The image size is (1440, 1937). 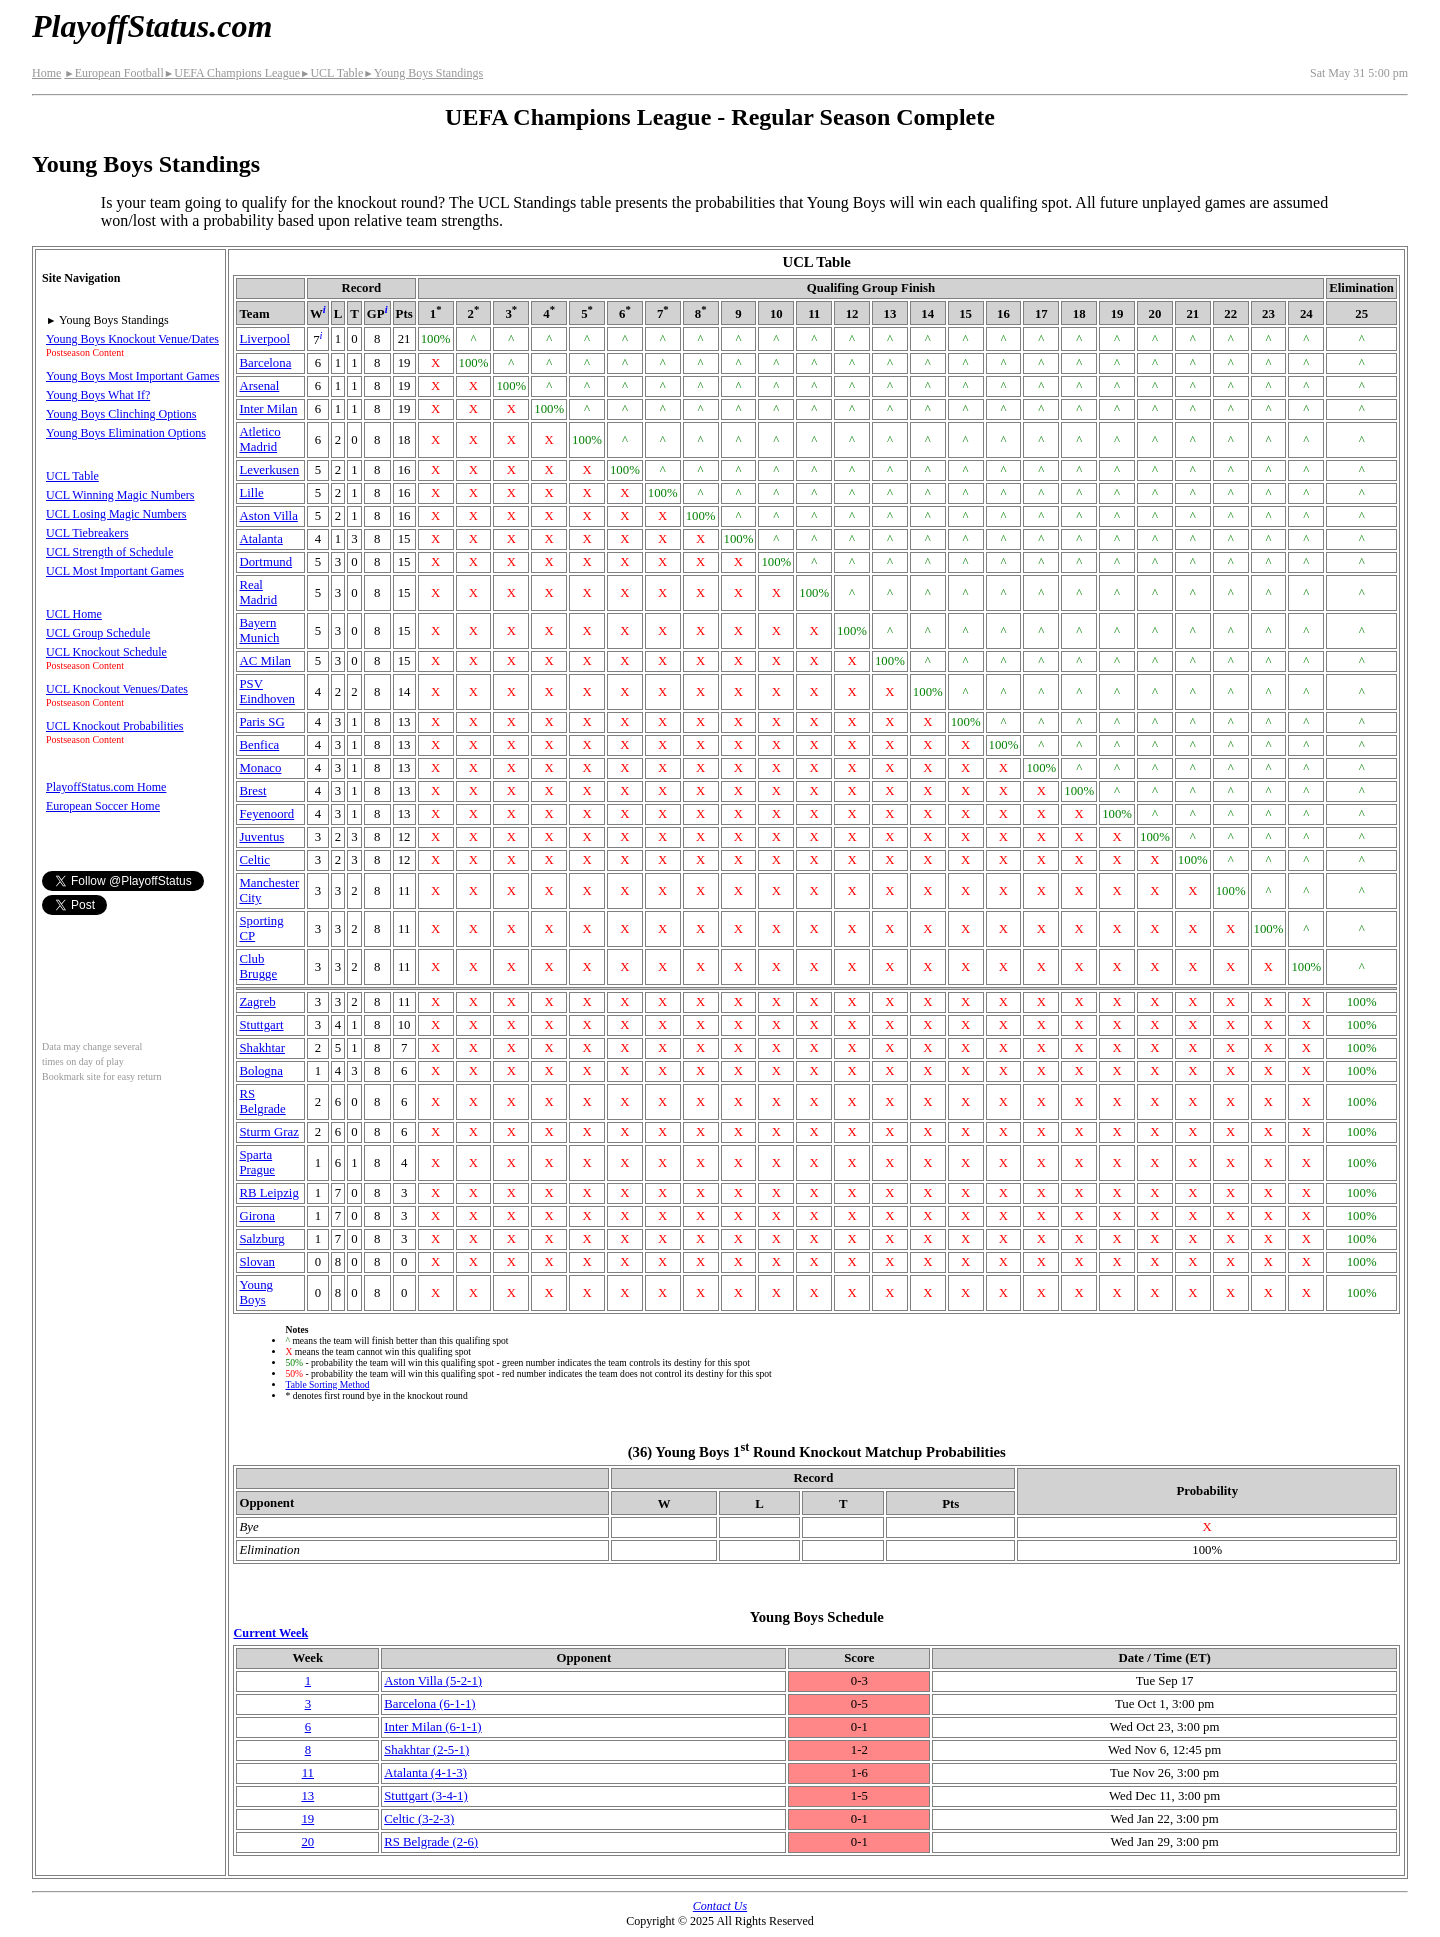 What do you see at coordinates (261, 837) in the screenshot?
I see `Juventus` at bounding box center [261, 837].